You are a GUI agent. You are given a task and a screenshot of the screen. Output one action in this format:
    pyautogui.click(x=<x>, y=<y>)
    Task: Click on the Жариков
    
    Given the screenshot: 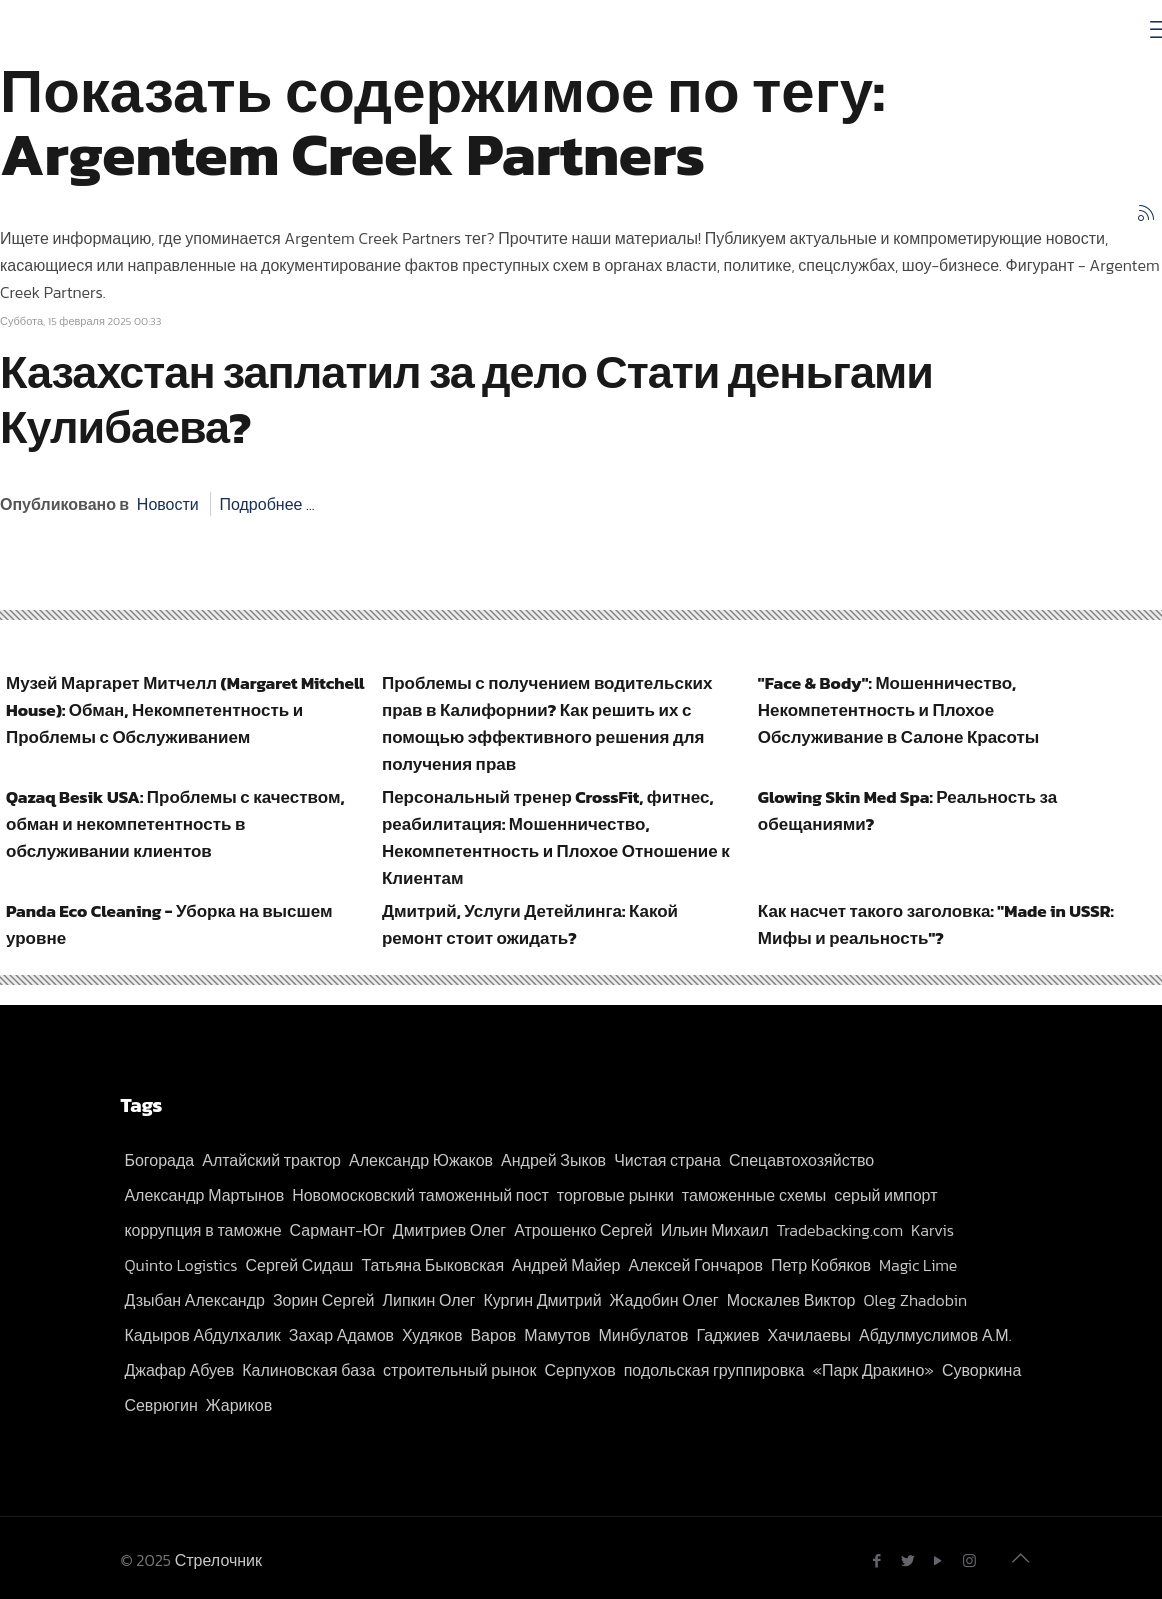 What is the action you would take?
    pyautogui.click(x=239, y=1405)
    